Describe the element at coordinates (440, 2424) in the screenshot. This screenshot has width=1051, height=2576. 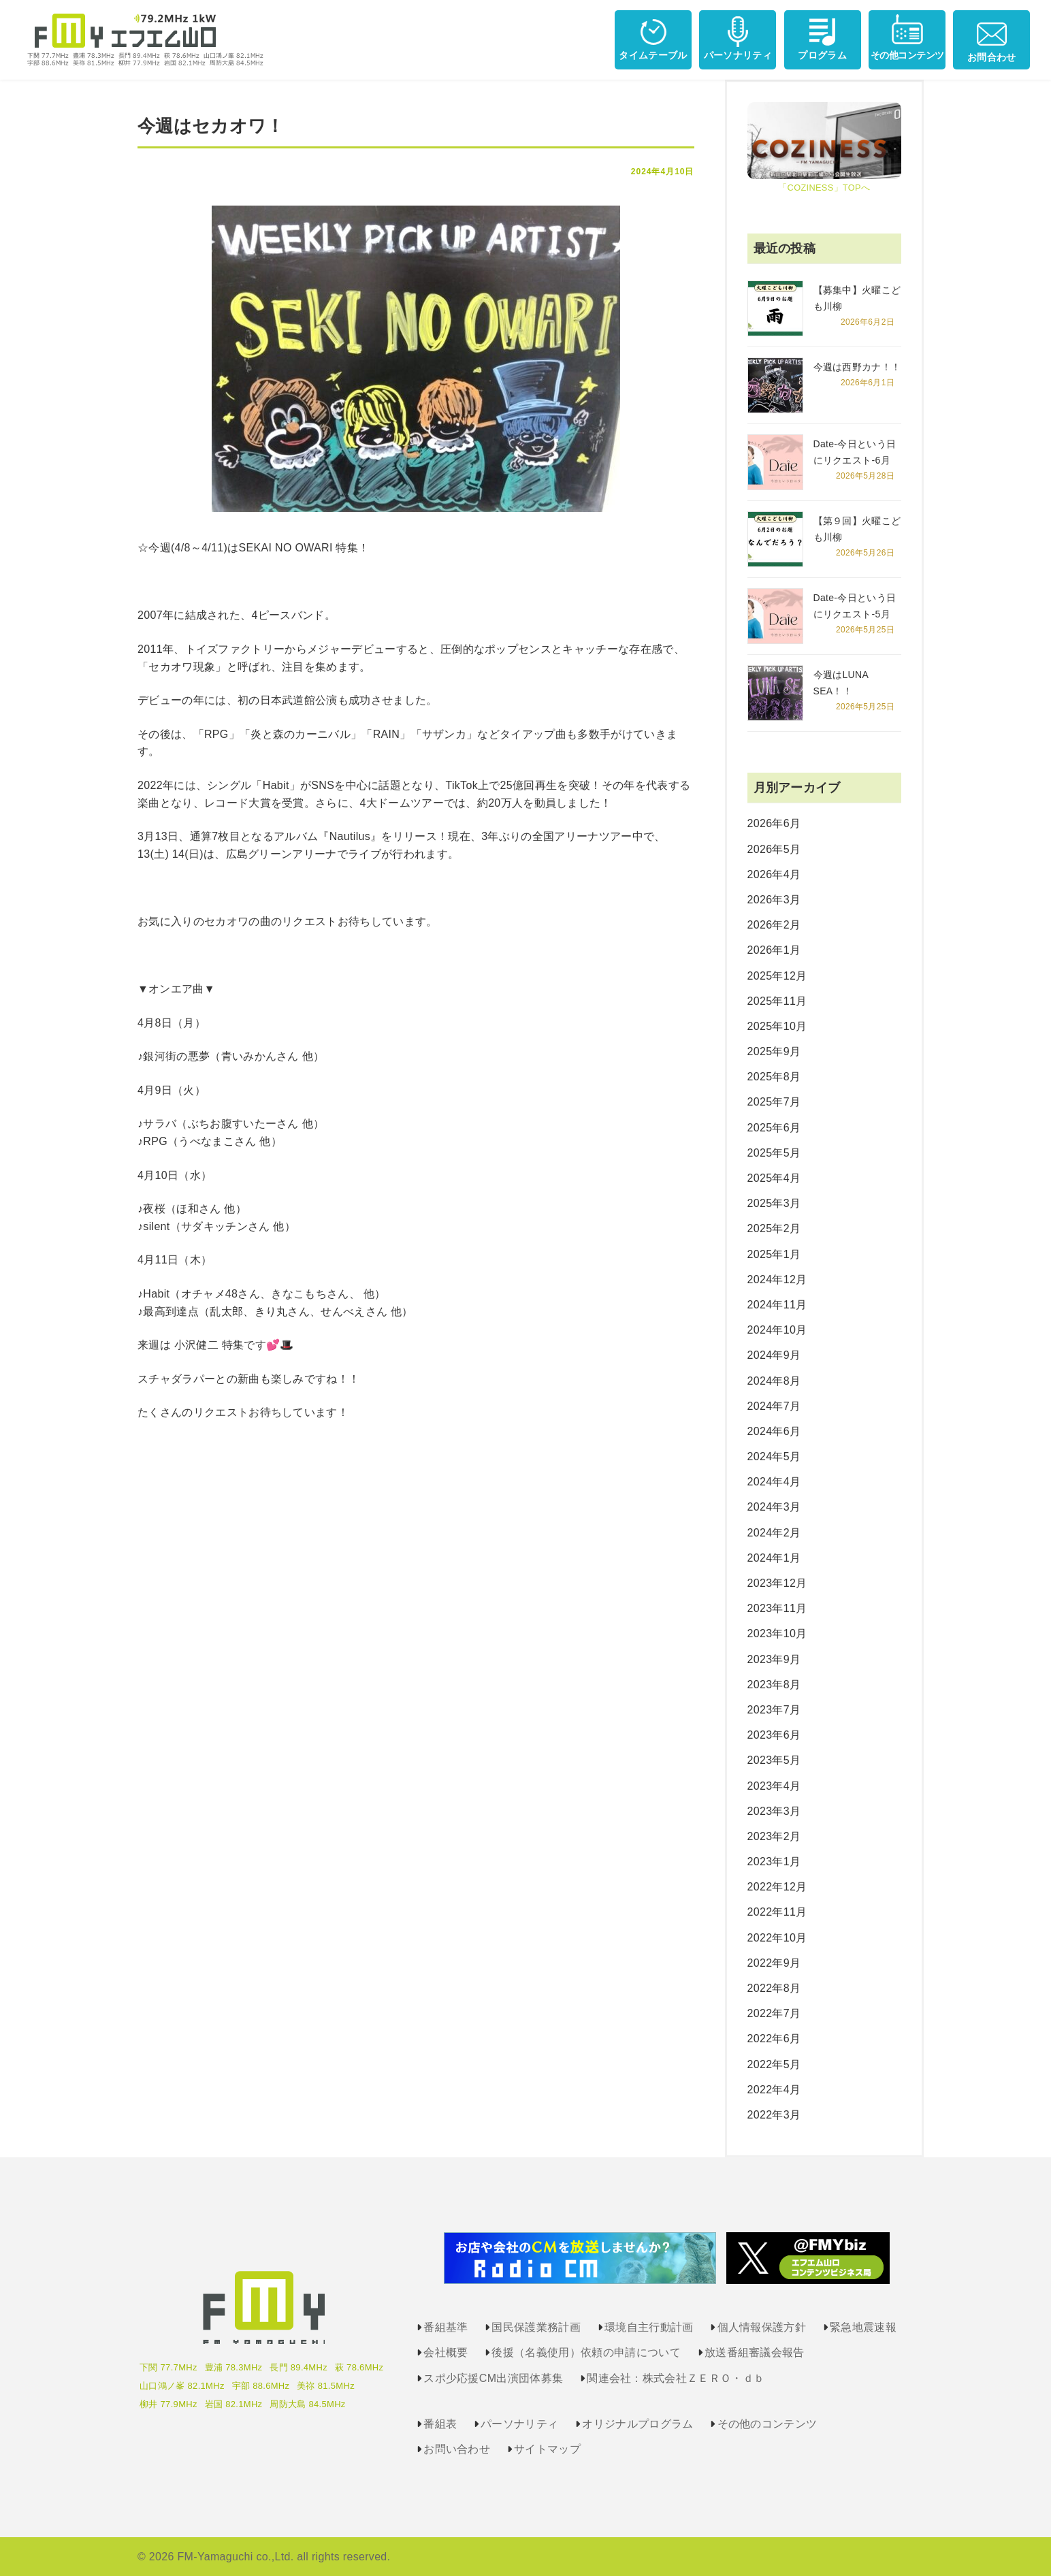
I see `番組表` at that location.